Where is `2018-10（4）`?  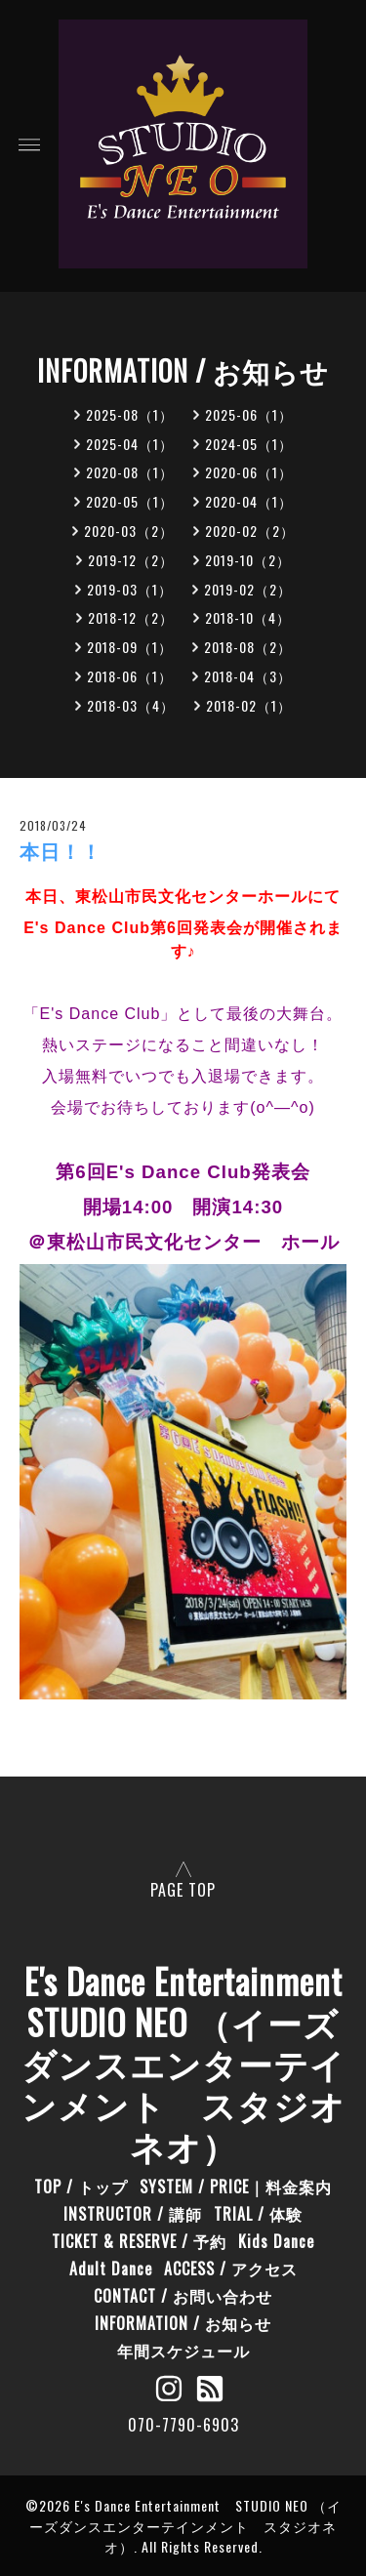
2018-10（4） is located at coordinates (248, 617).